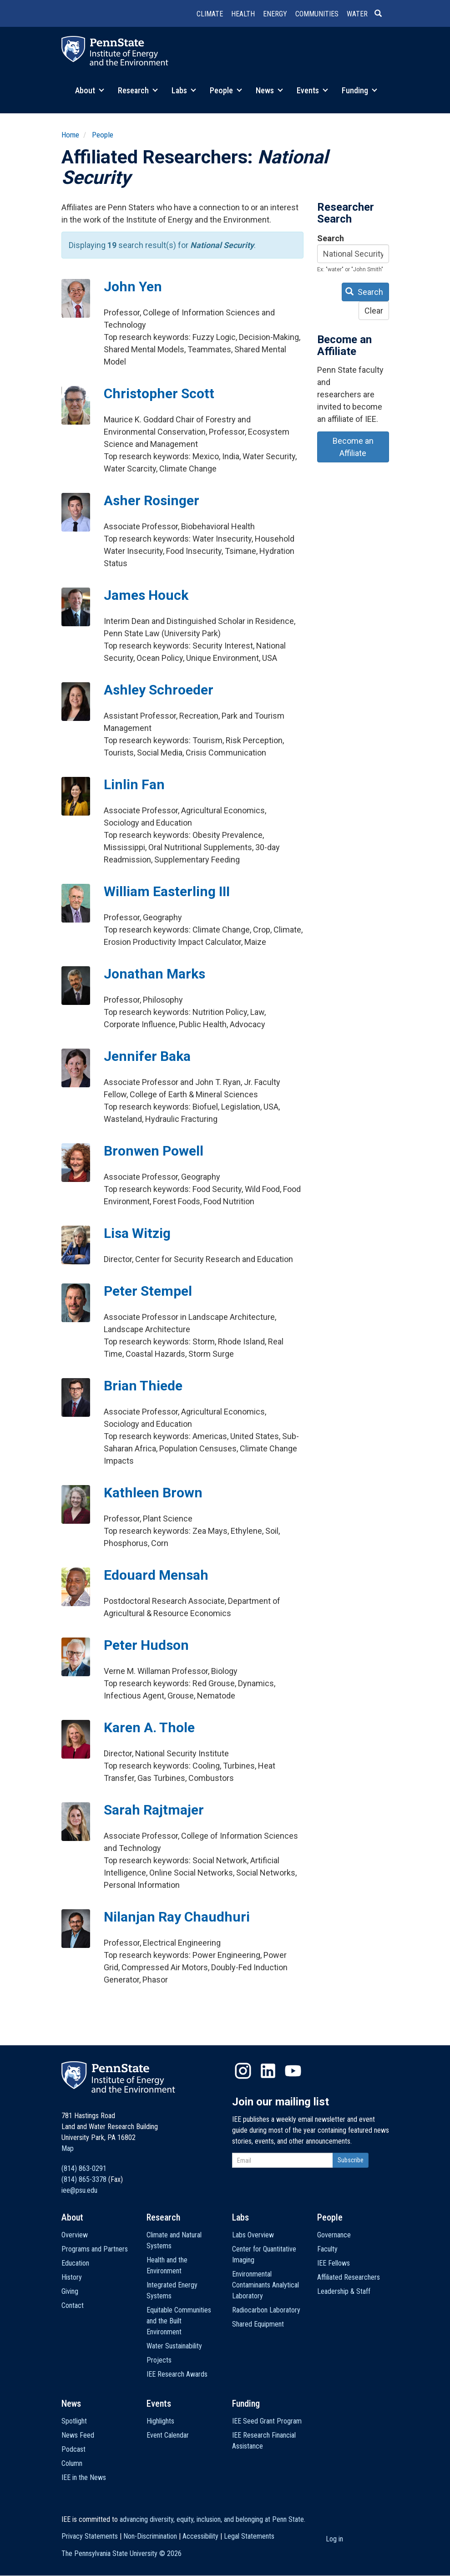 This screenshot has height=2576, width=450. I want to click on John Yen, so click(133, 286).